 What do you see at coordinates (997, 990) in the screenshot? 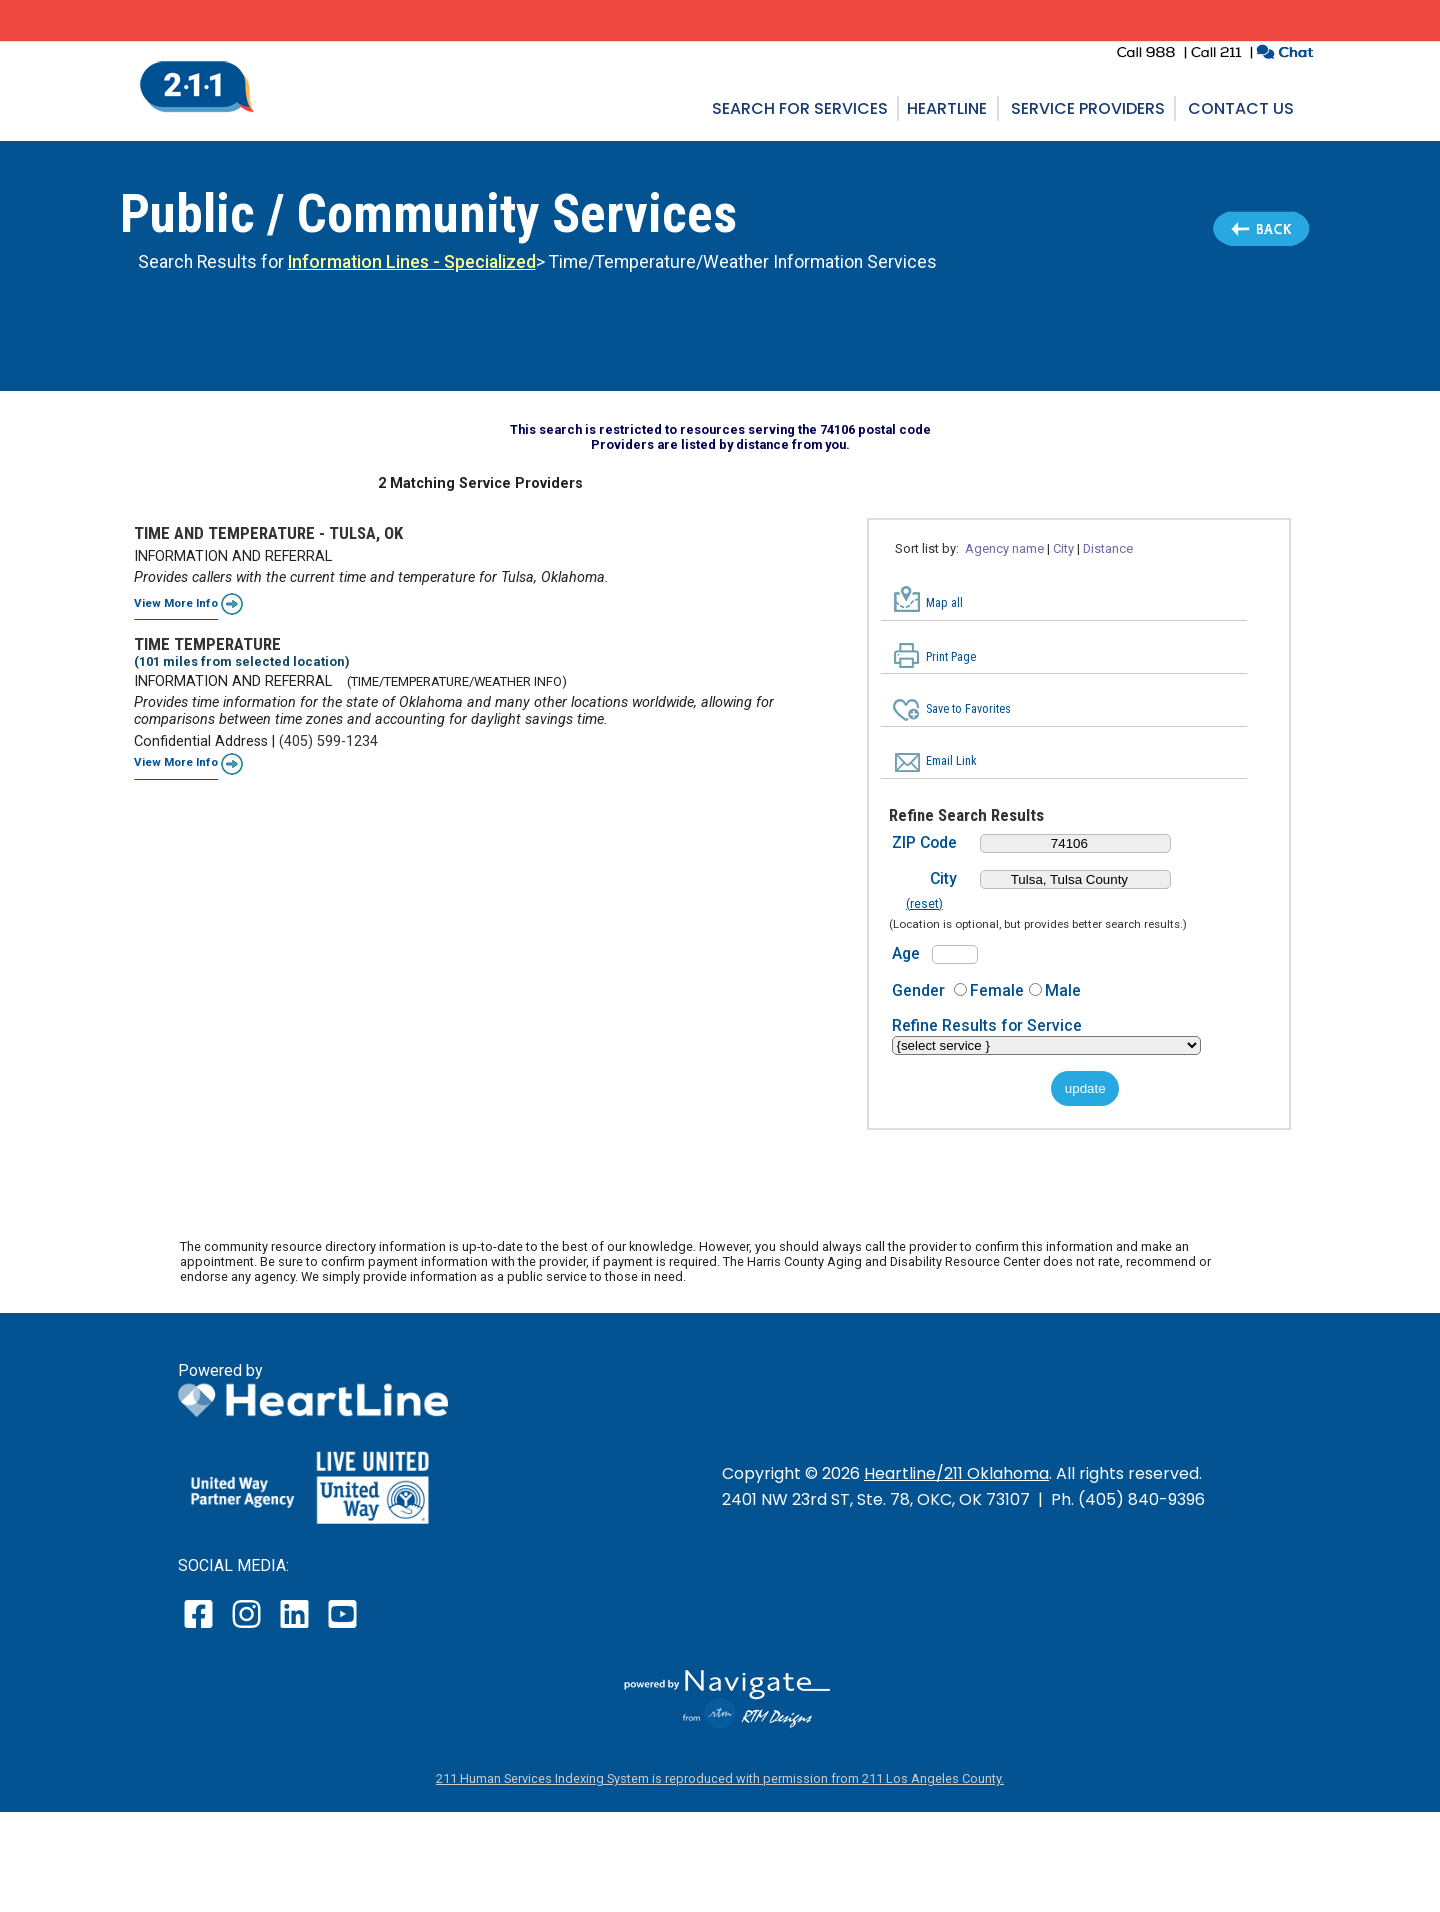
I see `Female` at bounding box center [997, 990].